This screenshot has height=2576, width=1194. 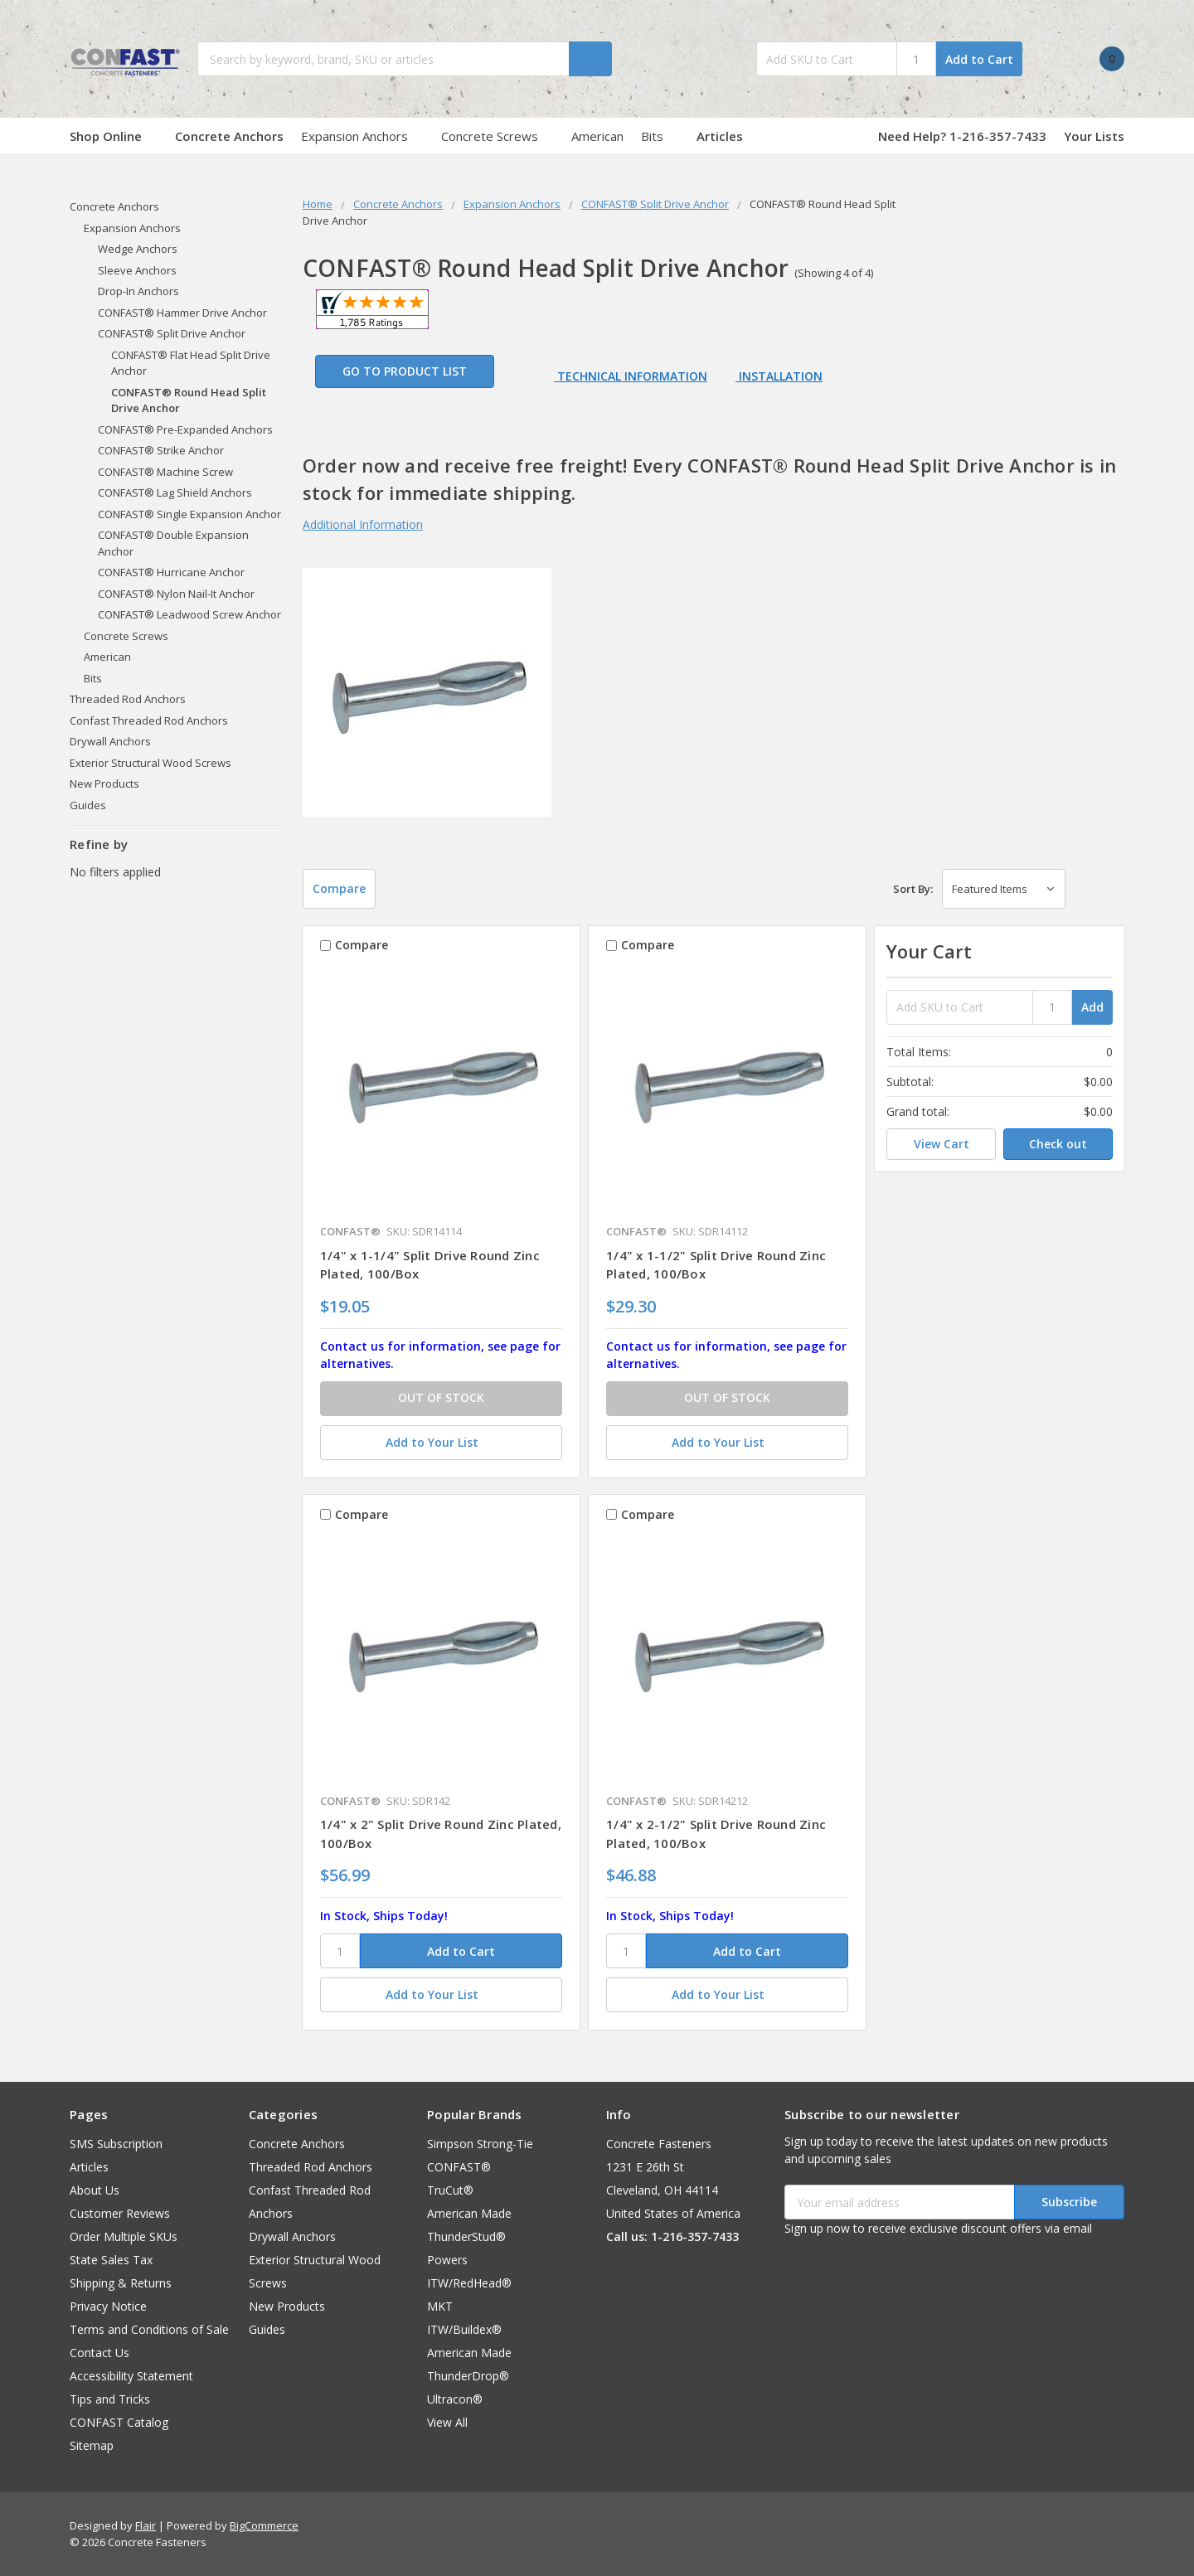 What do you see at coordinates (138, 291) in the screenshot?
I see `Drop-In Anchors` at bounding box center [138, 291].